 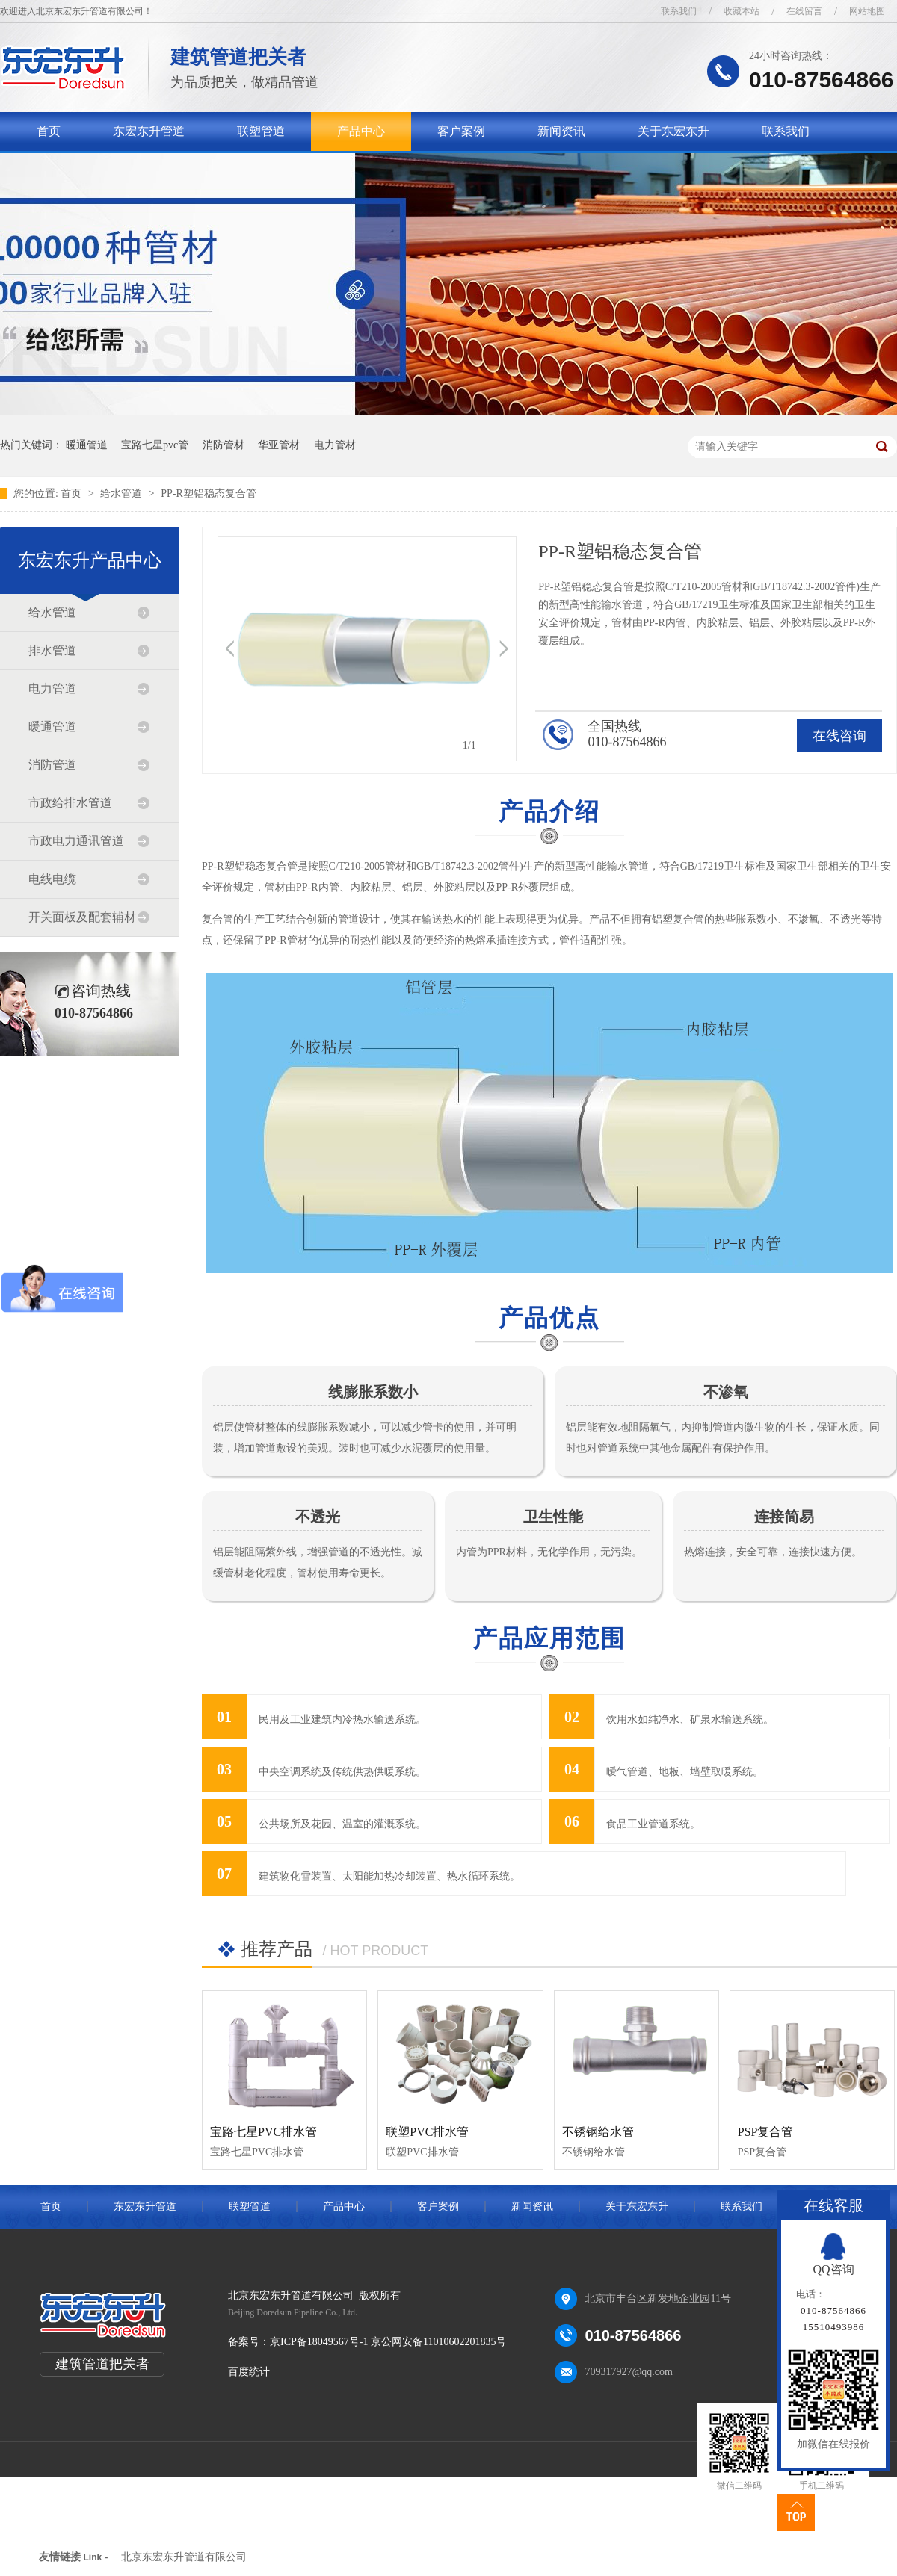 I want to click on 开关面板及配套辅材, so click(x=82, y=917).